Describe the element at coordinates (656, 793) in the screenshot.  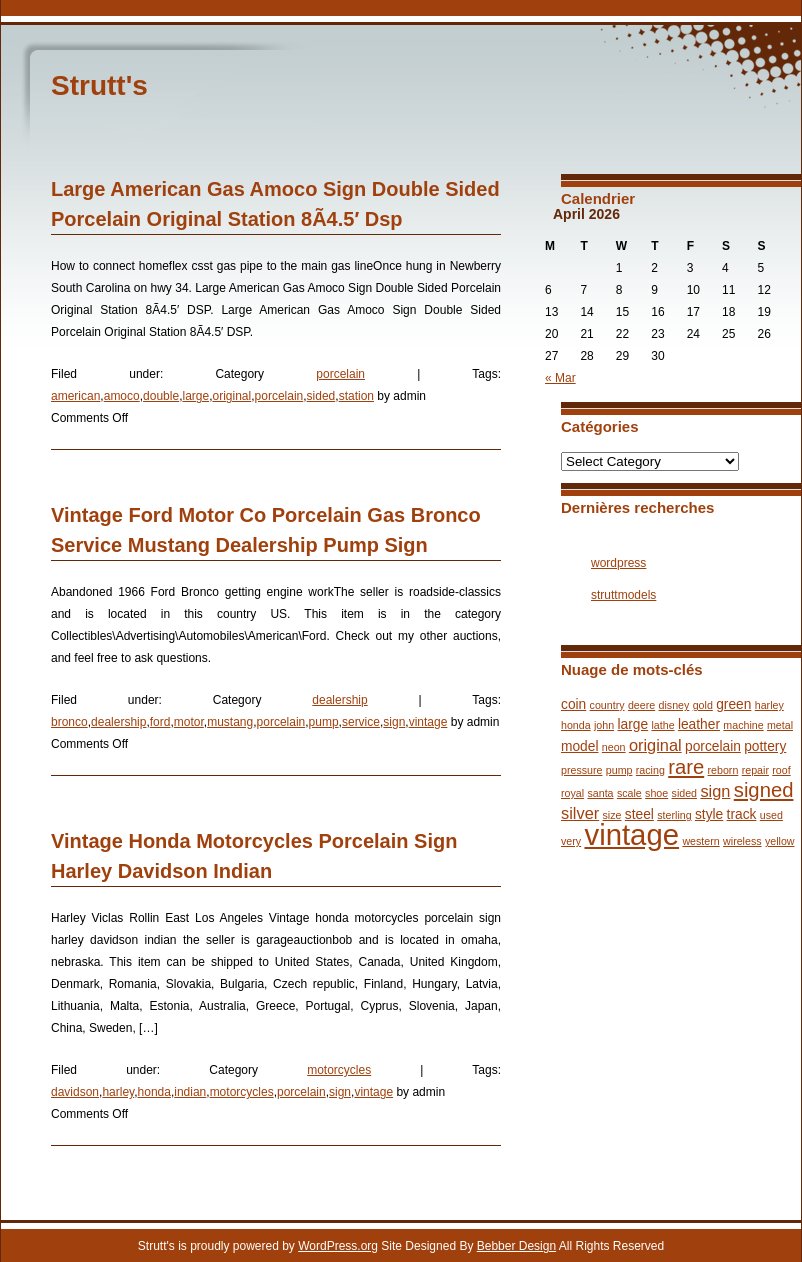
I see `shoe` at that location.